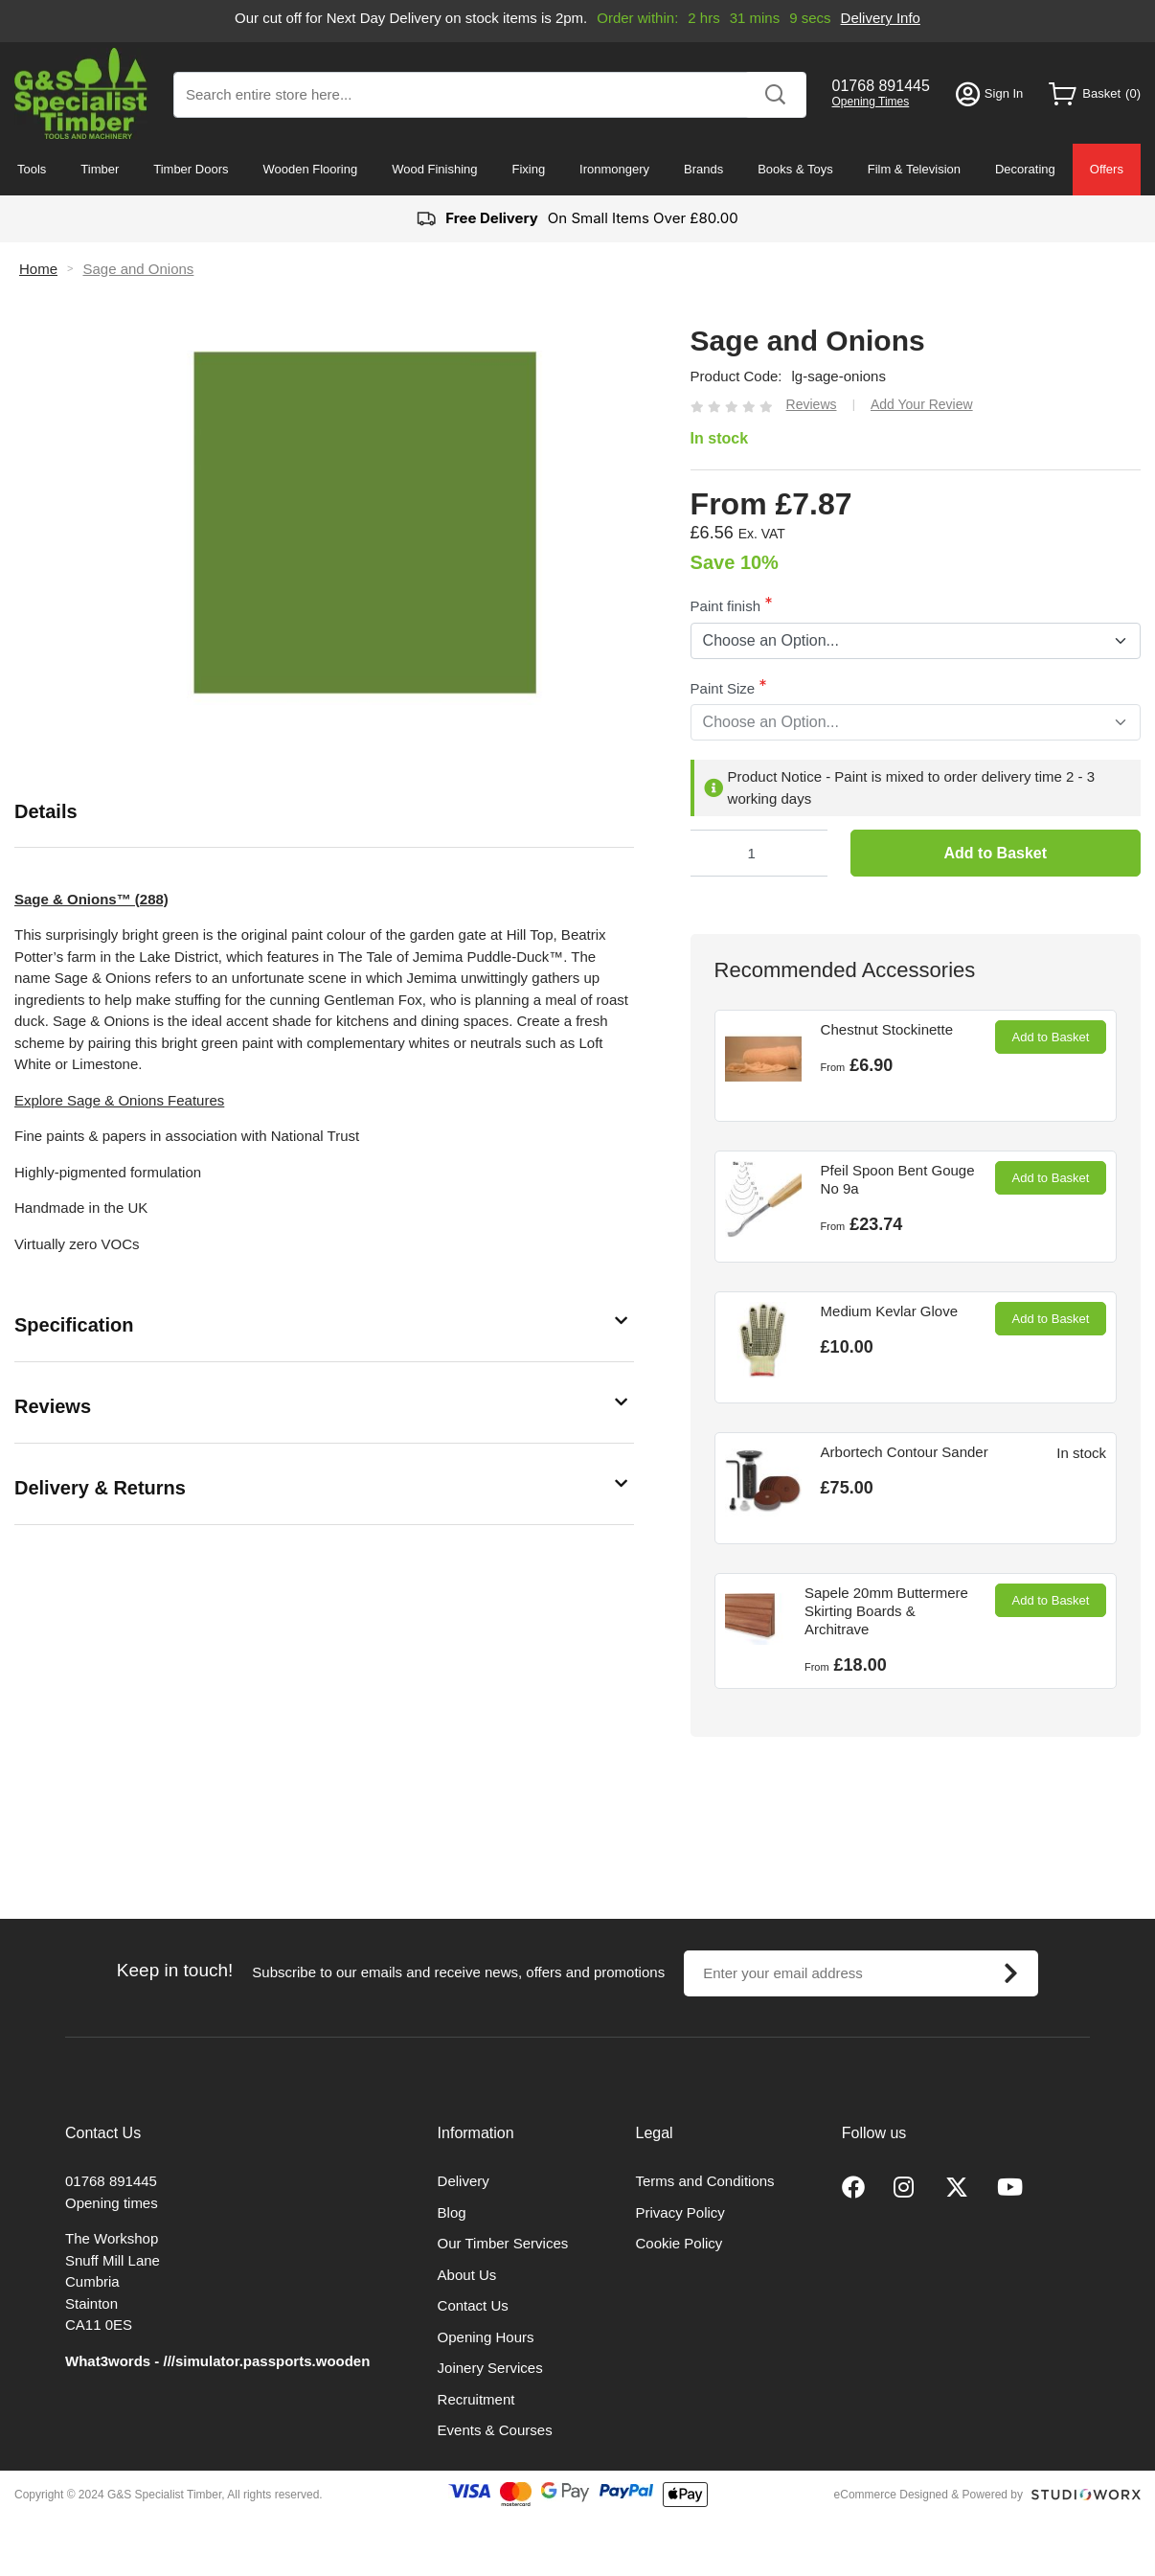 This screenshot has height=2576, width=1155. I want to click on Medium Kevlar Glove, so click(889, 1311).